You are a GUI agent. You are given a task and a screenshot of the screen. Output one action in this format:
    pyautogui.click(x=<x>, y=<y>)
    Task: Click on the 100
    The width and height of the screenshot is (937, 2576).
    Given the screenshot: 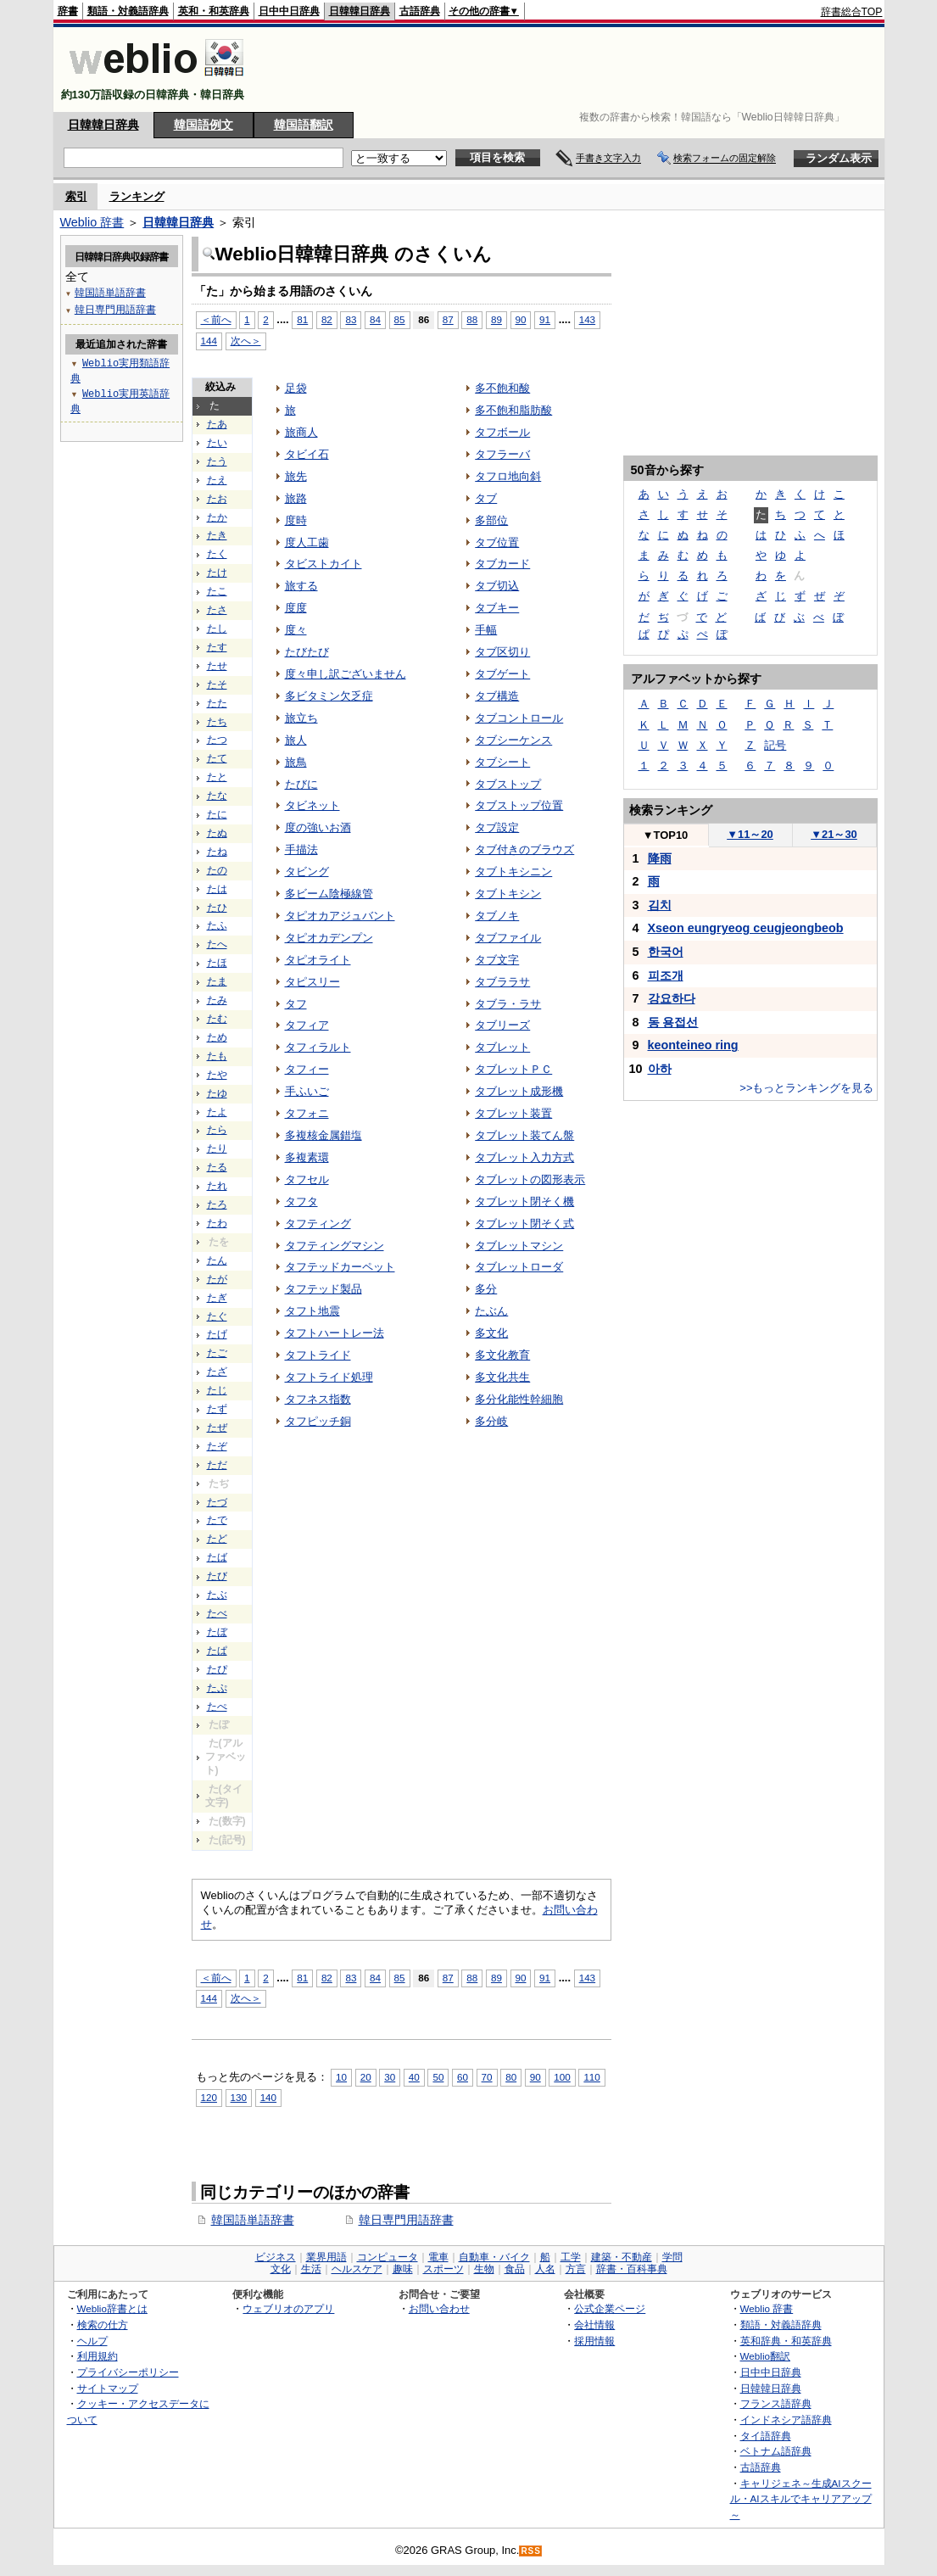 What is the action you would take?
    pyautogui.click(x=562, y=2076)
    